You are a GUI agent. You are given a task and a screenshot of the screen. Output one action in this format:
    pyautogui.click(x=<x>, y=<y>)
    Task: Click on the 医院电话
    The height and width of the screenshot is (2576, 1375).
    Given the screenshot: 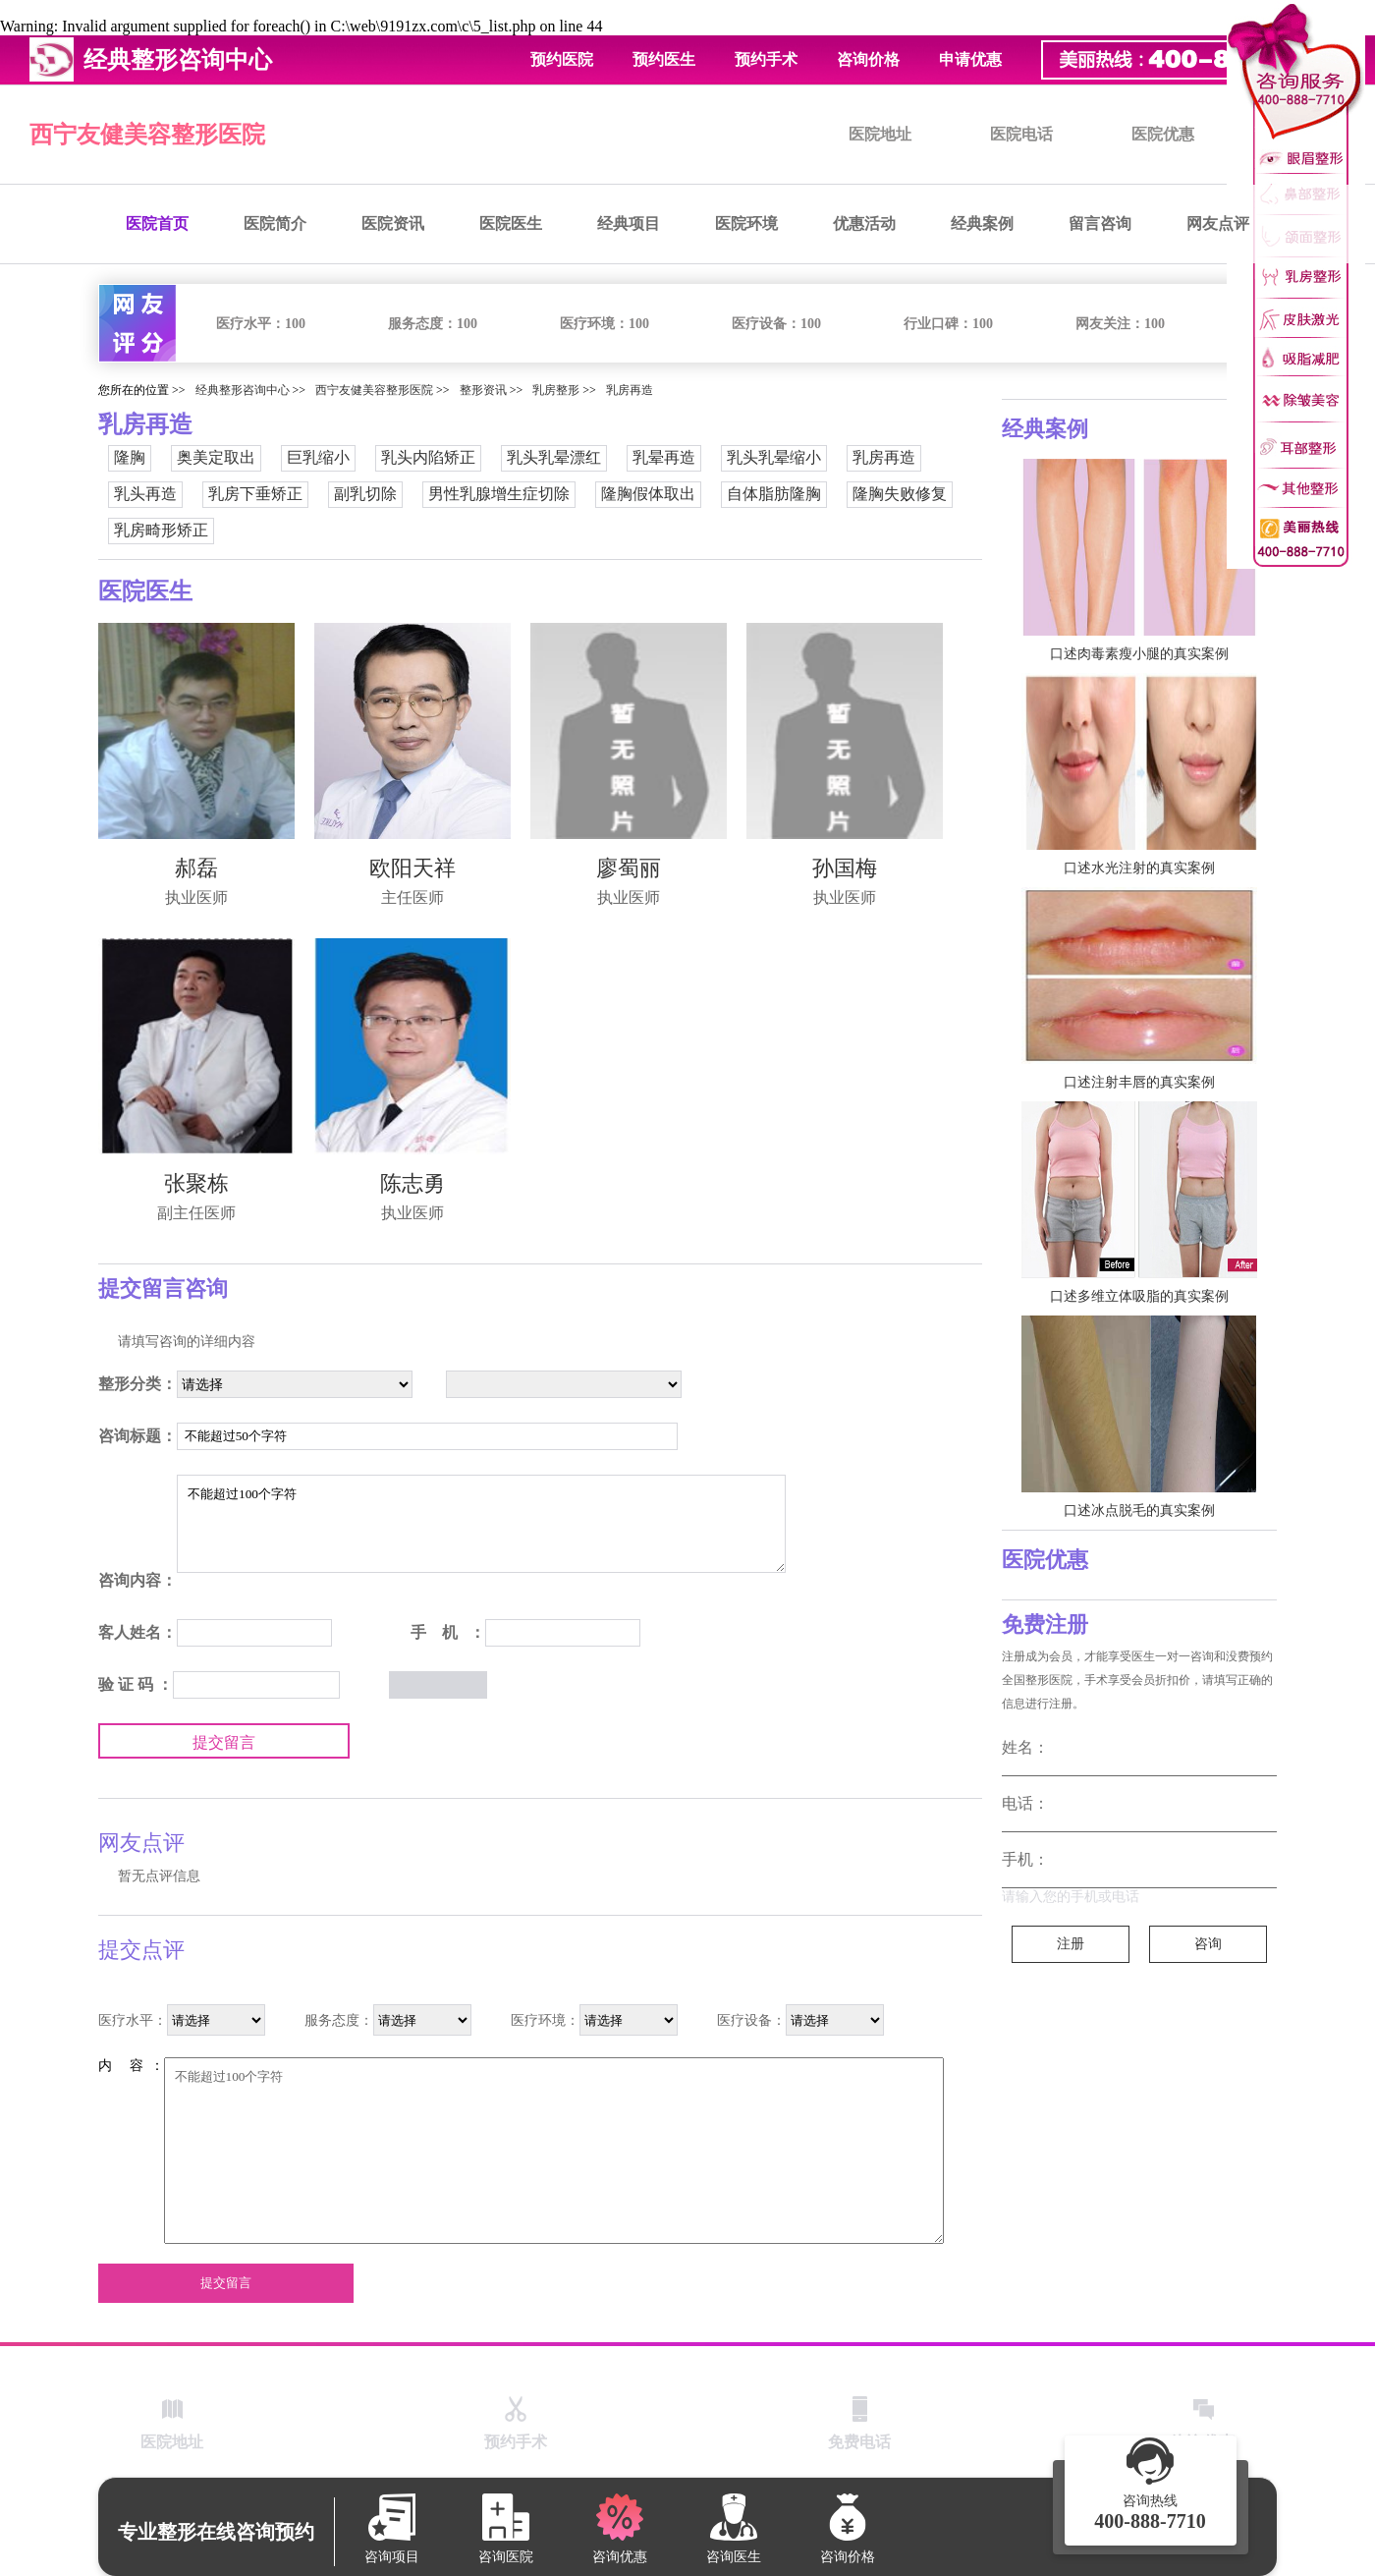 What is the action you would take?
    pyautogui.click(x=1021, y=134)
    